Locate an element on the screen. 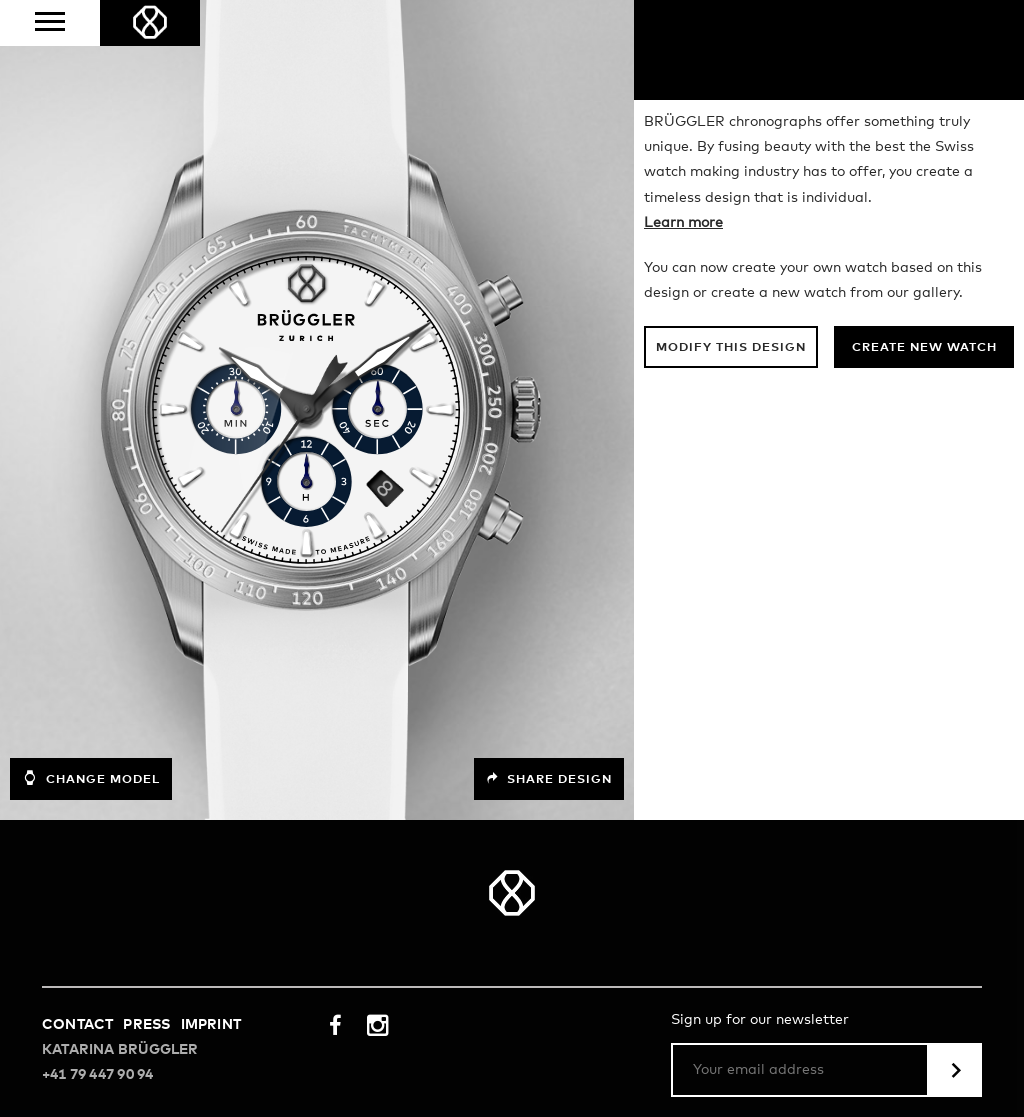 Image resolution: width=1024 pixels, height=1117 pixels. Create new watch is located at coordinates (924, 348).